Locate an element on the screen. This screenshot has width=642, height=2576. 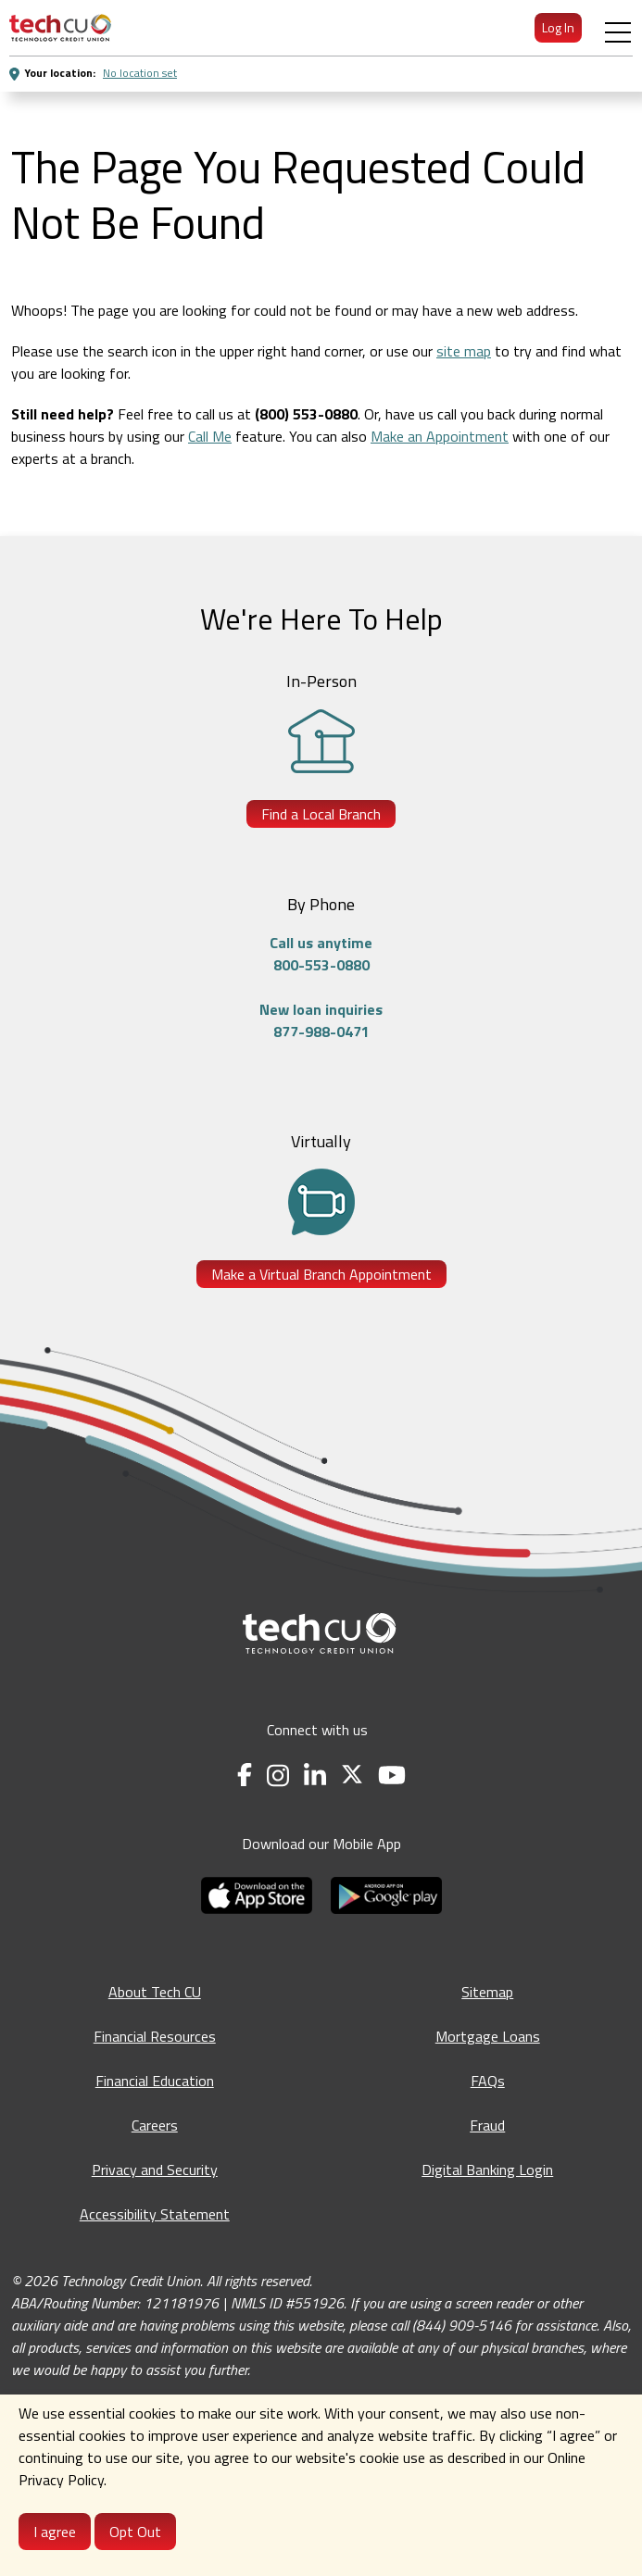
Call us anytime800-553-0880 is located at coordinates (321, 954).